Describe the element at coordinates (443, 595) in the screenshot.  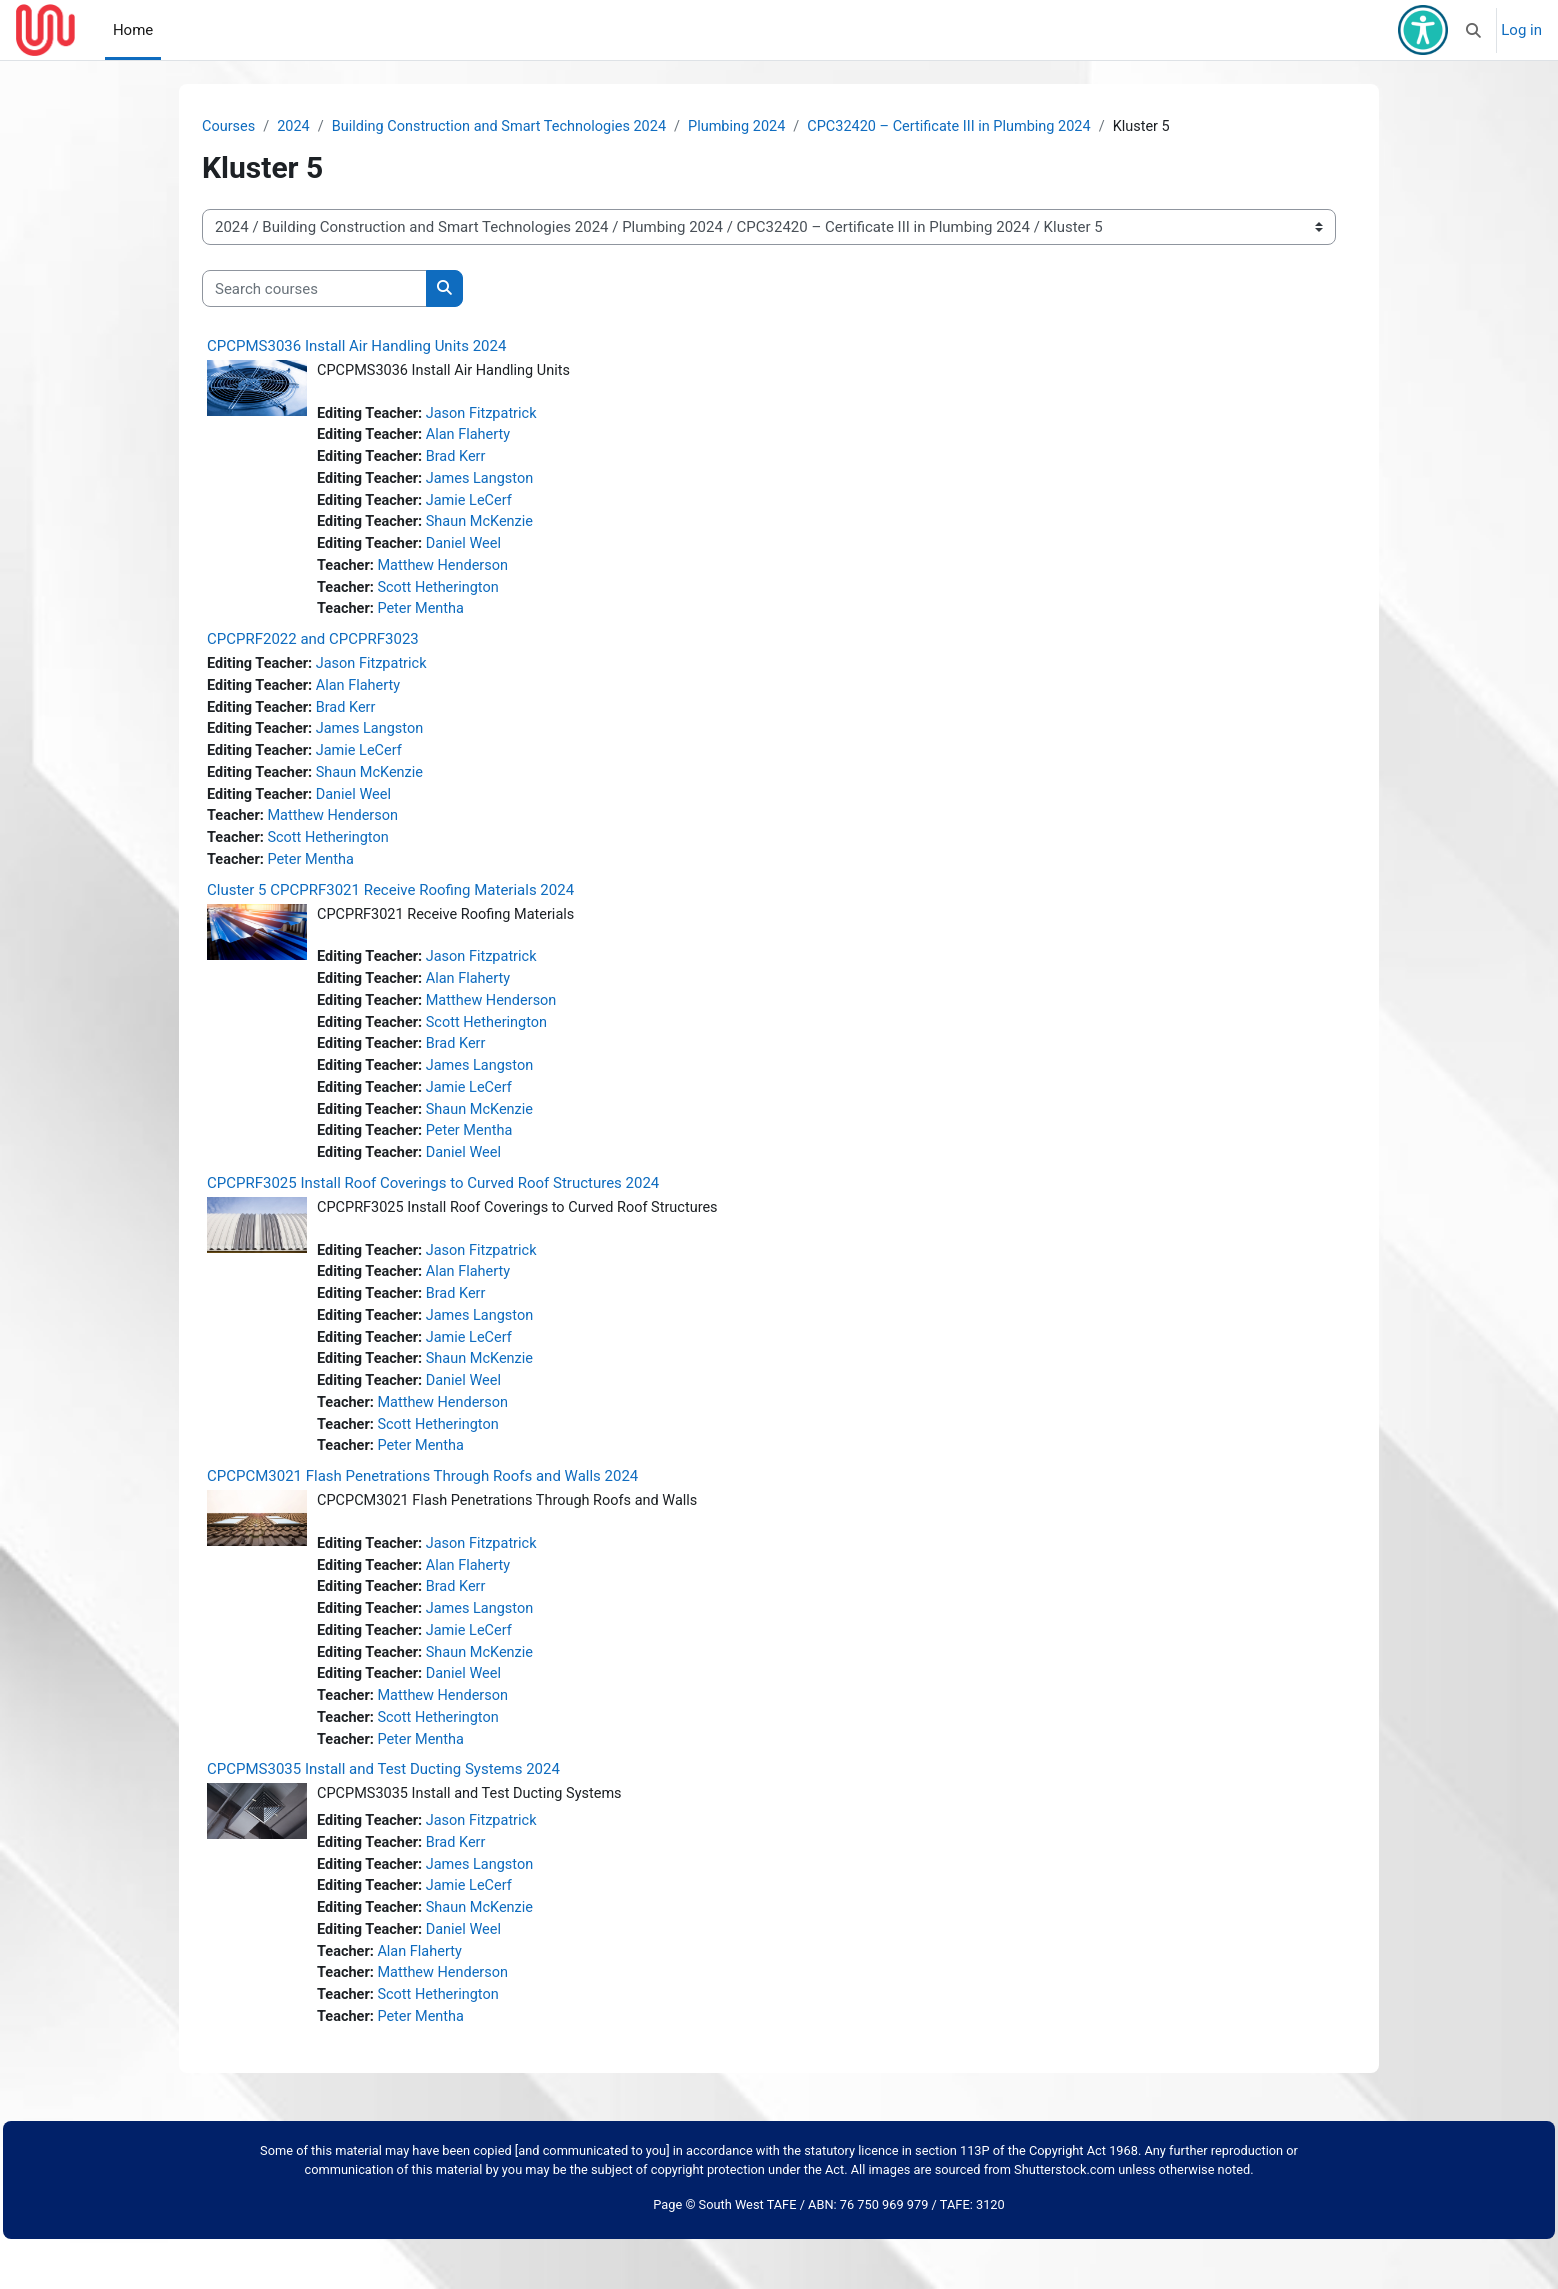
I see `Scott Hetherington` at that location.